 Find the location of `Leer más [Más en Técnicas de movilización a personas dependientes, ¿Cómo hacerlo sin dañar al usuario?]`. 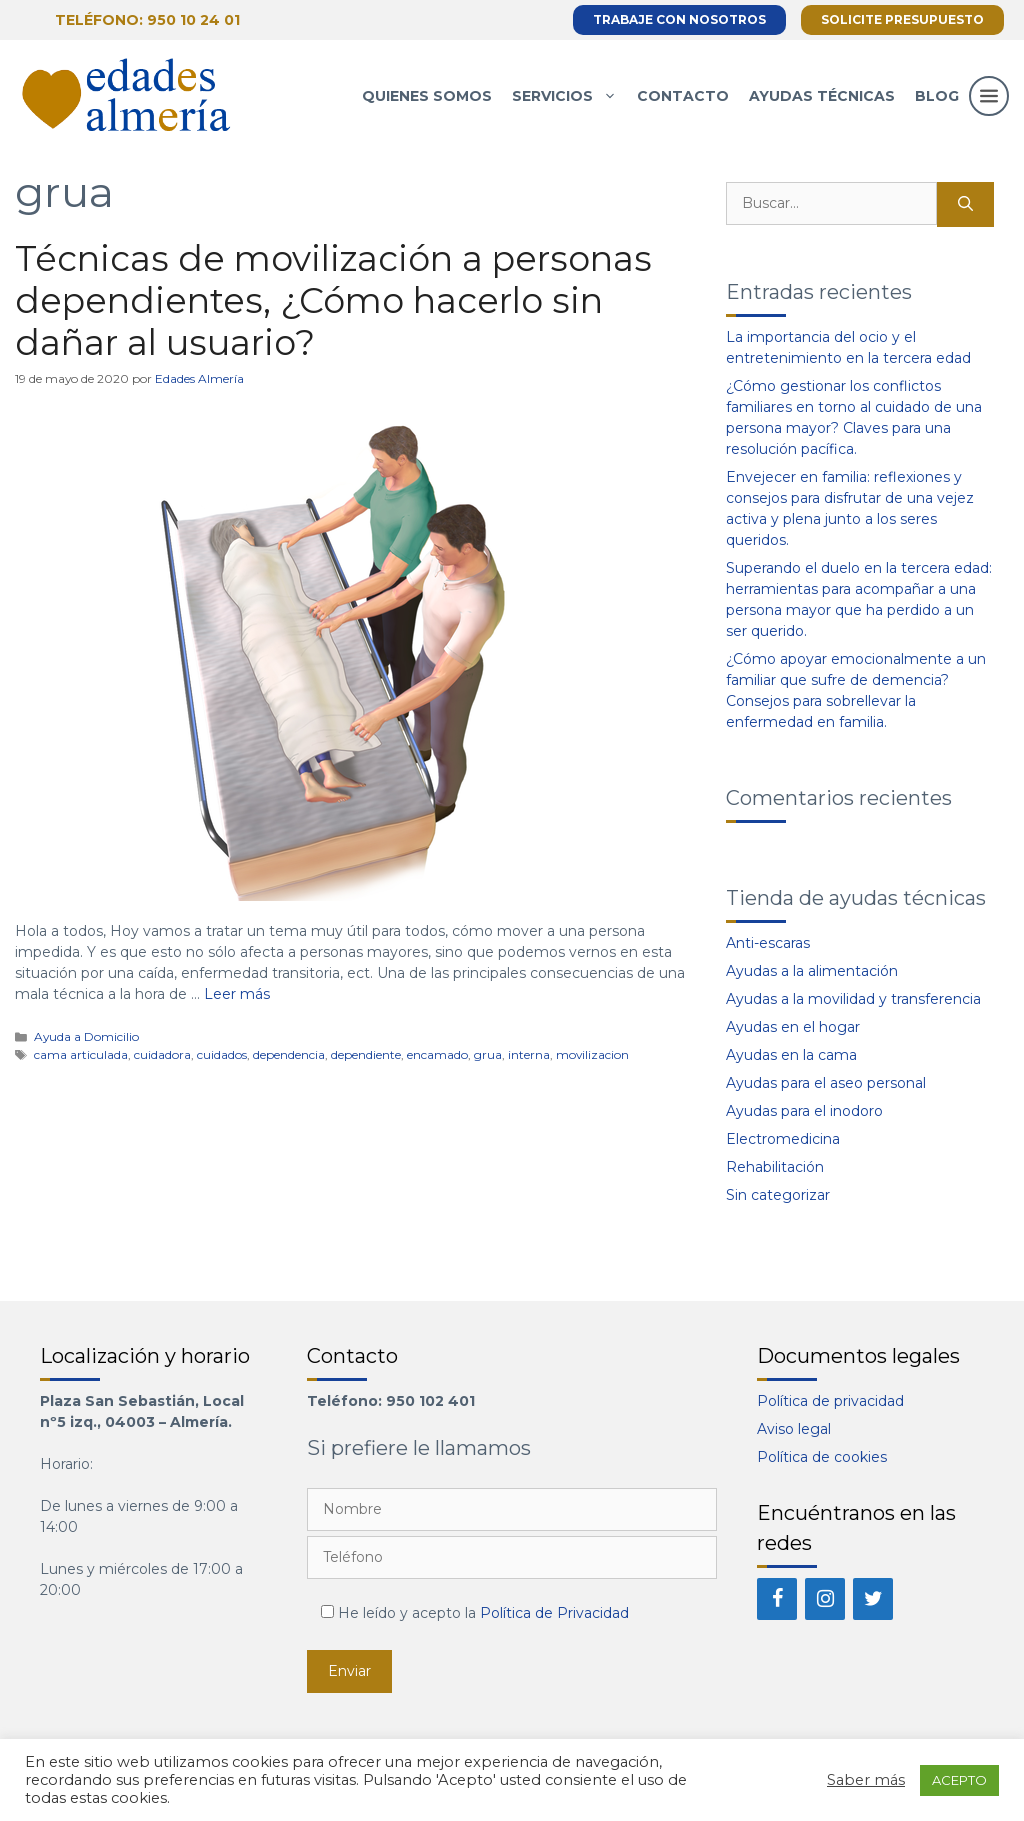

Leer más [Más en Técnicas de movilización a personas dependientes, ¿Cómo hacerlo sin dañar al usuario?] is located at coordinates (237, 994).